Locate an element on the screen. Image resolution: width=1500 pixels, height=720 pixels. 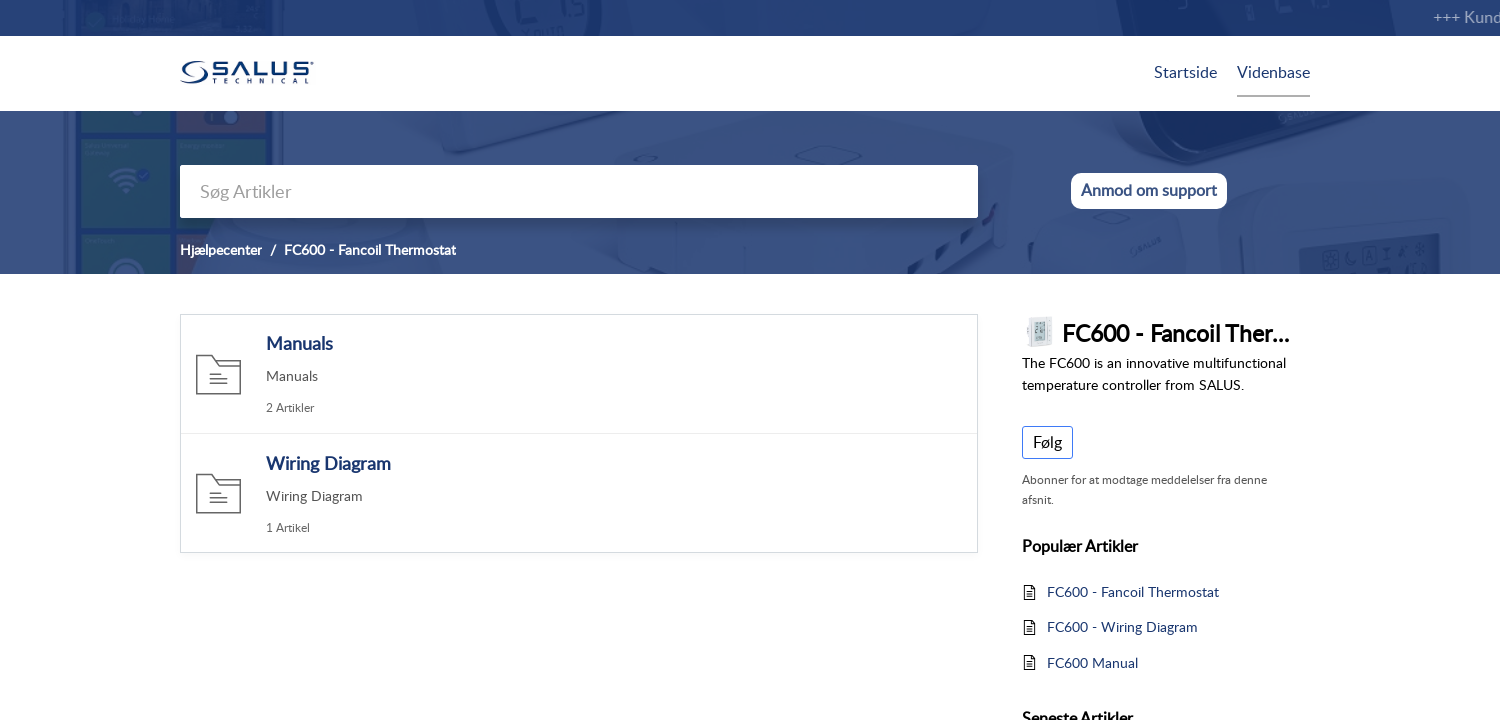
Startside [tab] is located at coordinates (1185, 72).